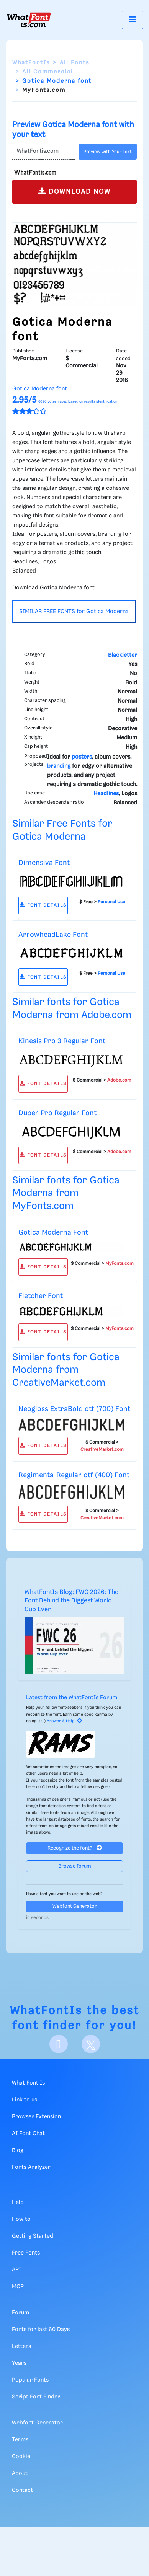  What do you see at coordinates (17, 2150) in the screenshot?
I see `Blog` at bounding box center [17, 2150].